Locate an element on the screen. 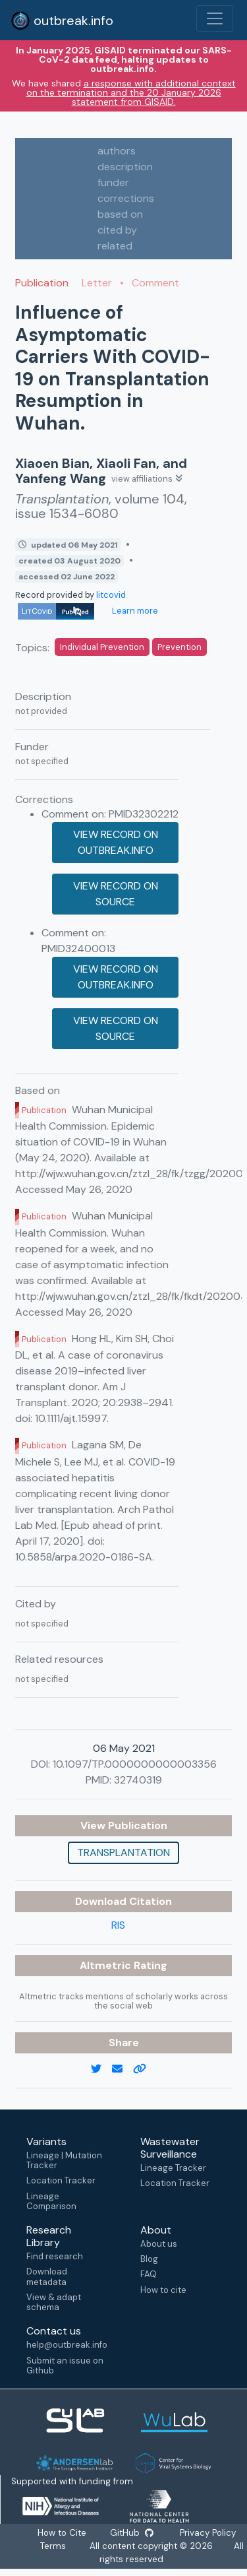  32740319 is located at coordinates (138, 1780).